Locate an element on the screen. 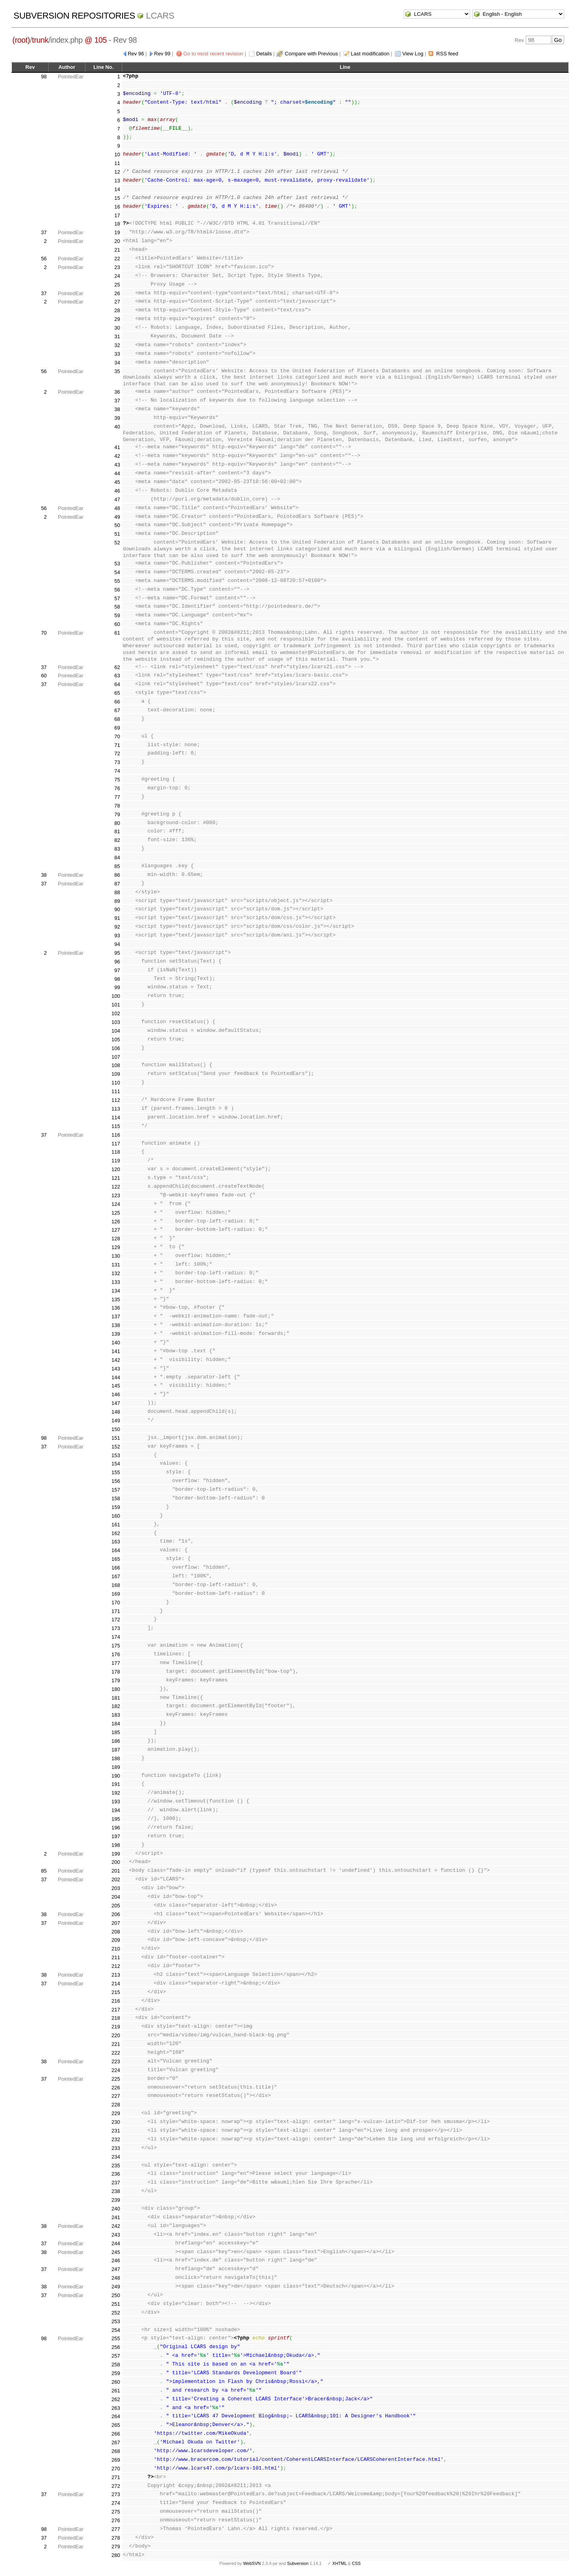 This screenshot has height=2576, width=580. 192 is located at coordinates (115, 1793).